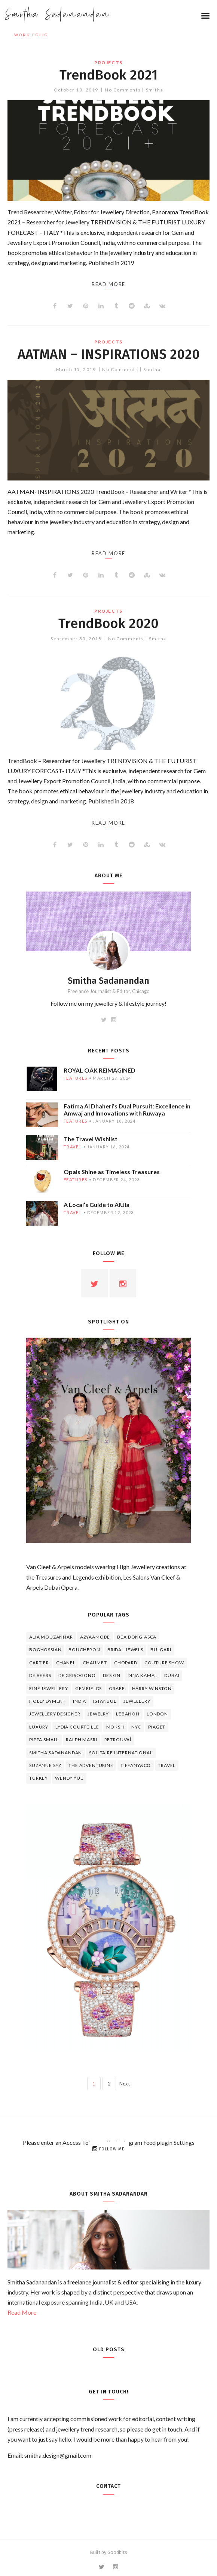 The width and height of the screenshot is (217, 2576). Describe the element at coordinates (48, 1688) in the screenshot. I see `fine jewellery [fine jewellery (8 items)]` at that location.